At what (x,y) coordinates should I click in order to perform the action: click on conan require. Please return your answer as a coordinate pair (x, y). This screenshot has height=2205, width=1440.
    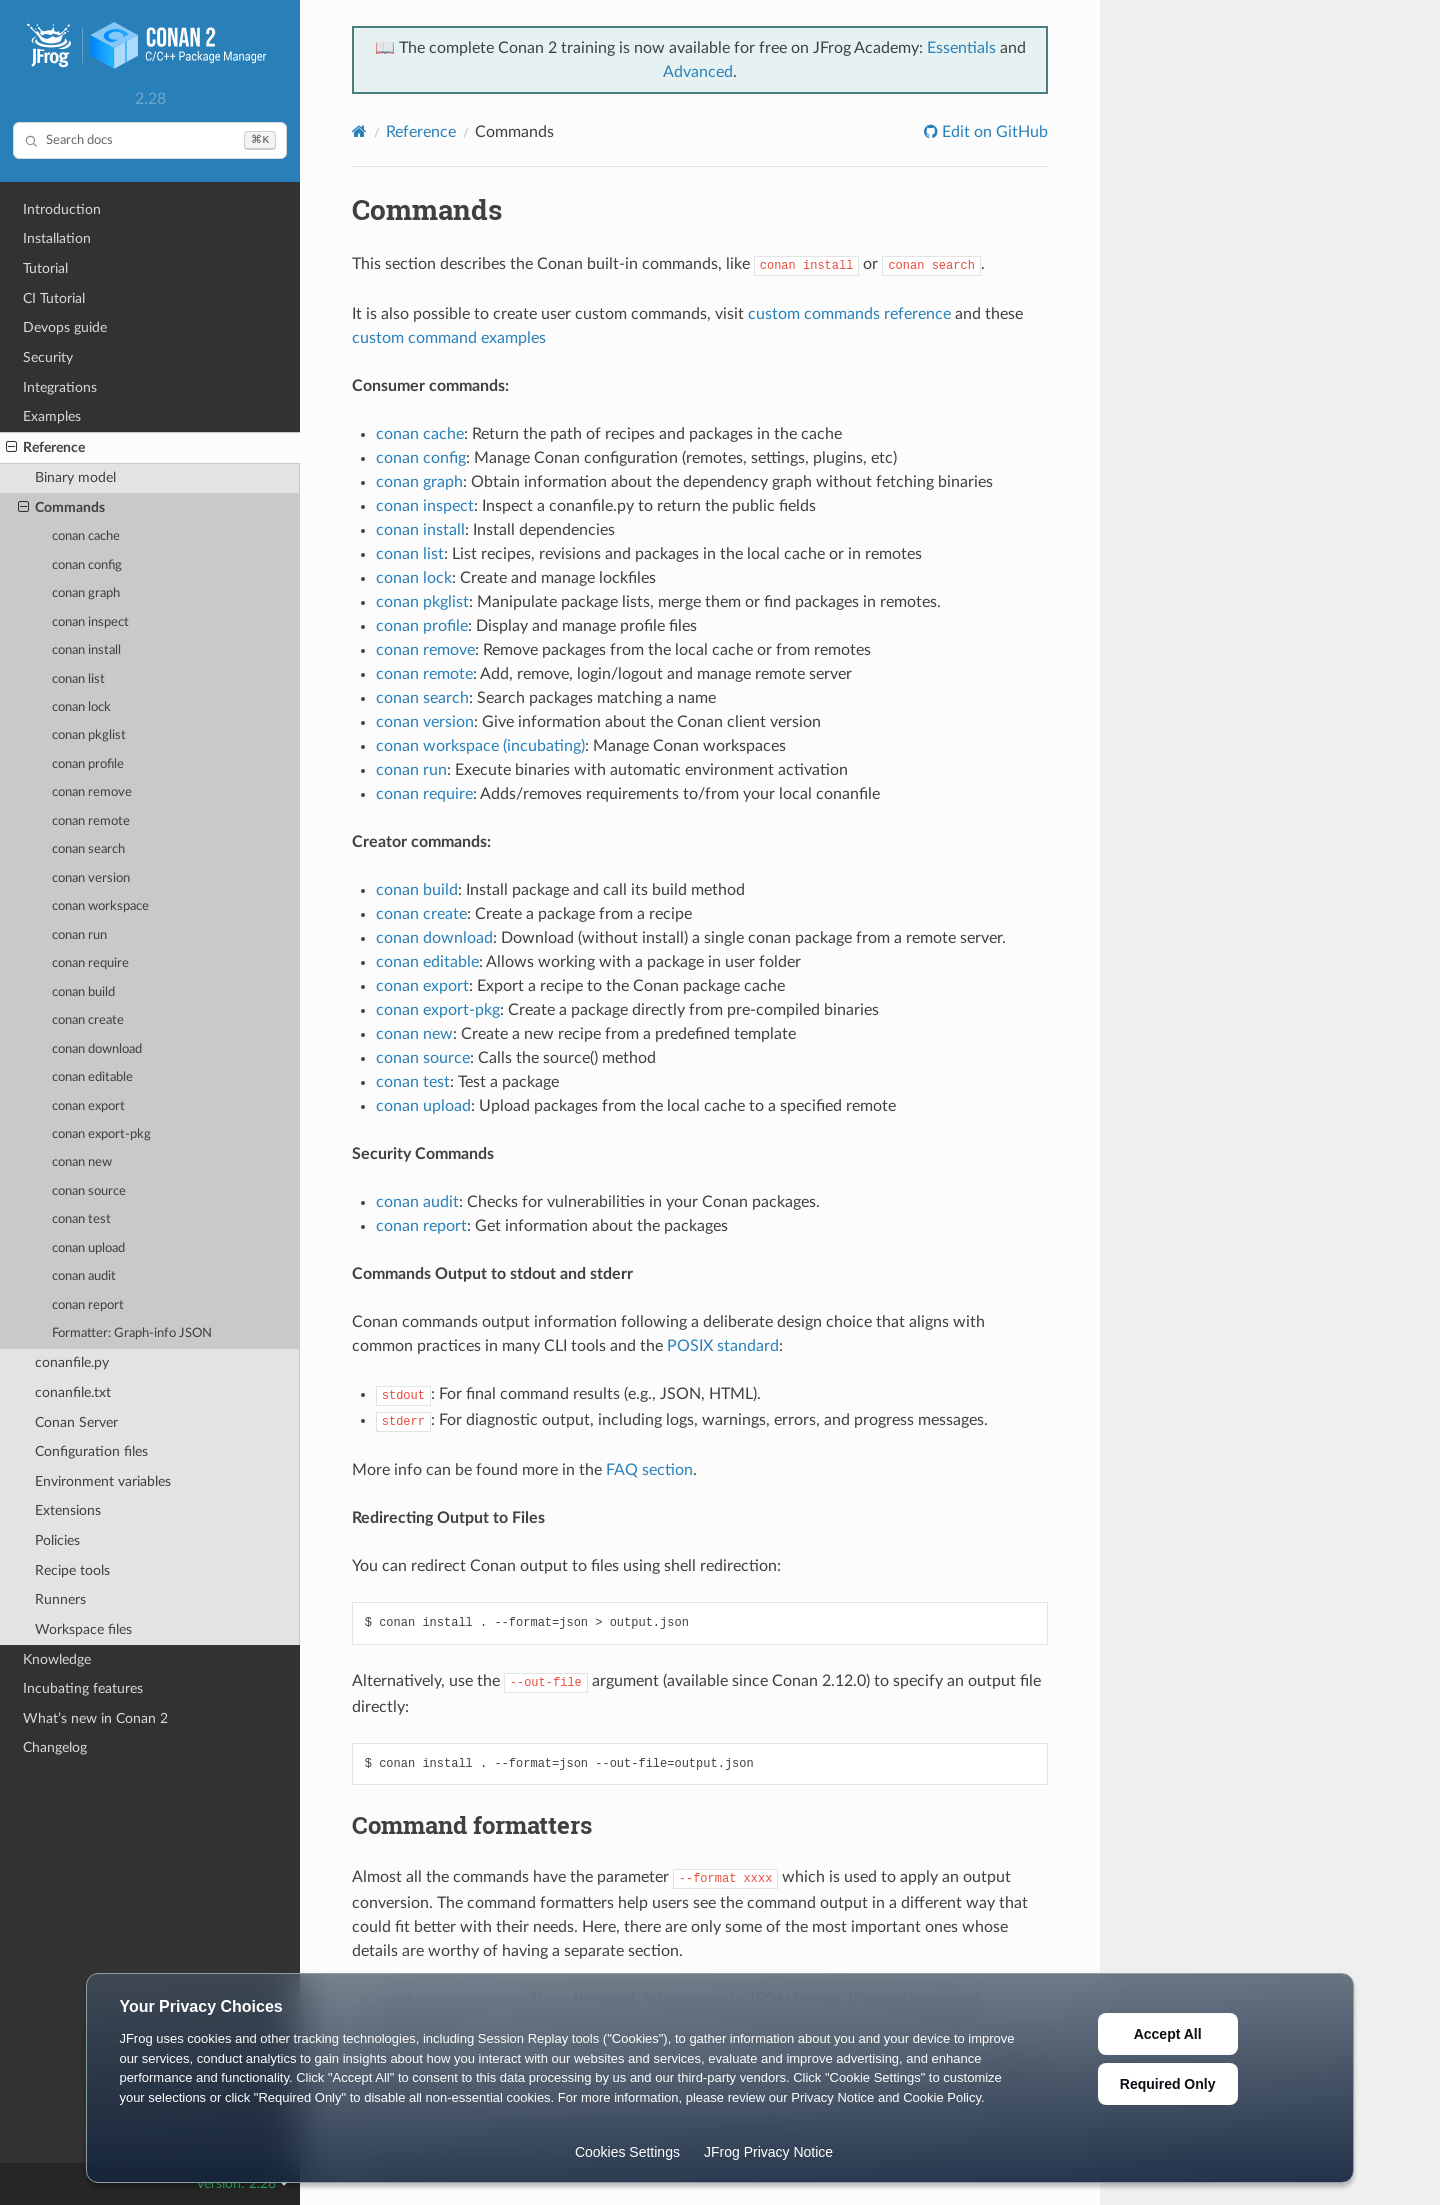
    Looking at the image, I should click on (90, 963).